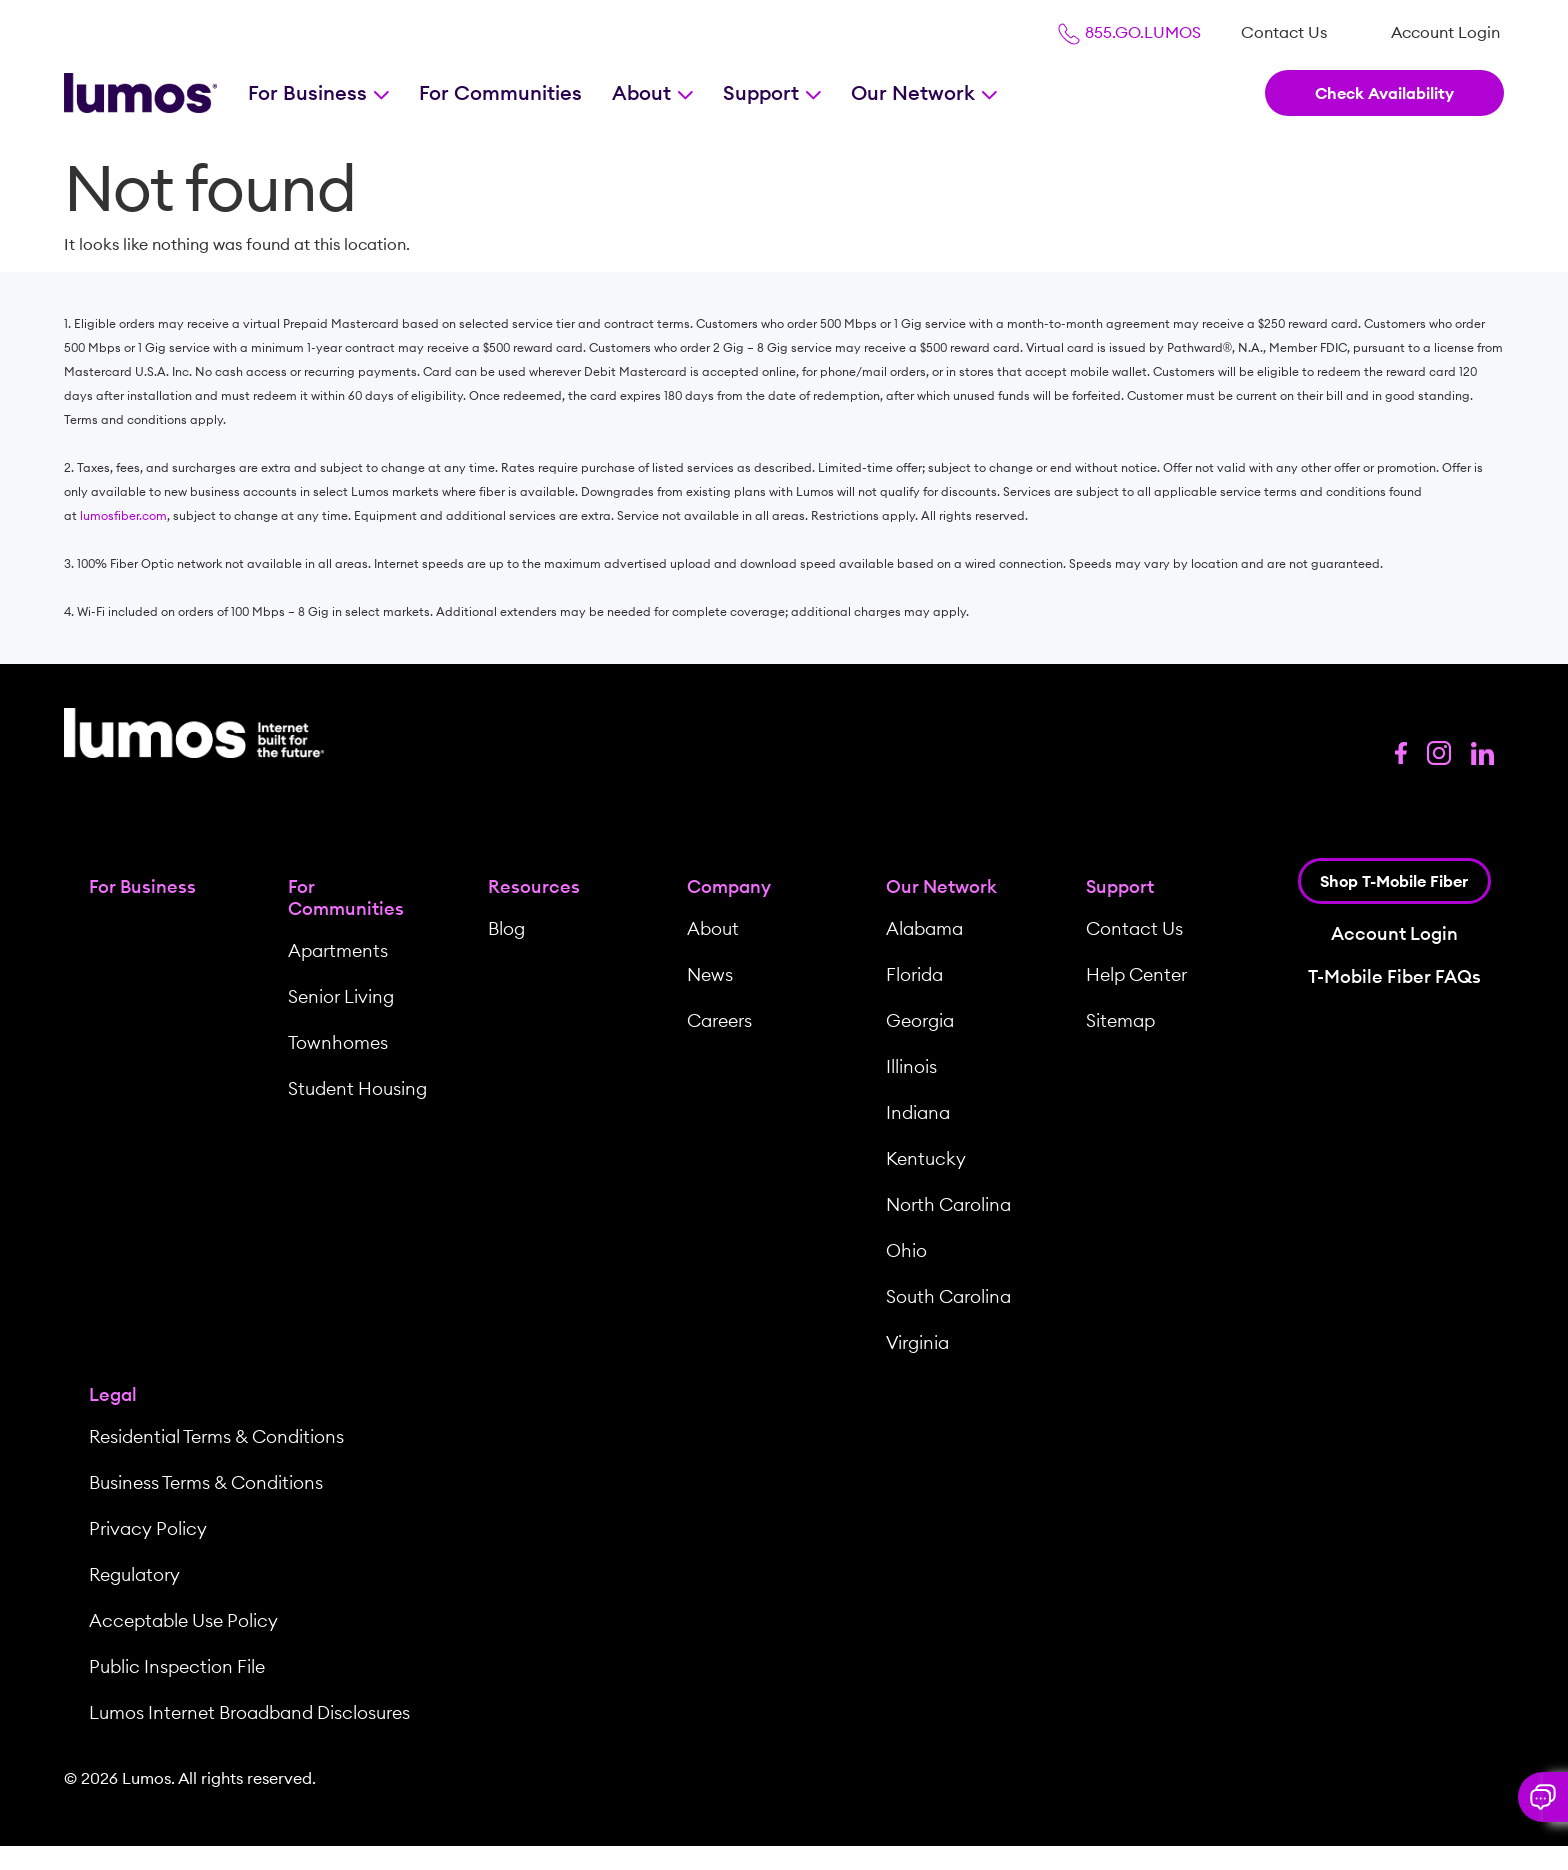 This screenshot has height=1870, width=1568. What do you see at coordinates (906, 1250) in the screenshot?
I see `Ohio` at bounding box center [906, 1250].